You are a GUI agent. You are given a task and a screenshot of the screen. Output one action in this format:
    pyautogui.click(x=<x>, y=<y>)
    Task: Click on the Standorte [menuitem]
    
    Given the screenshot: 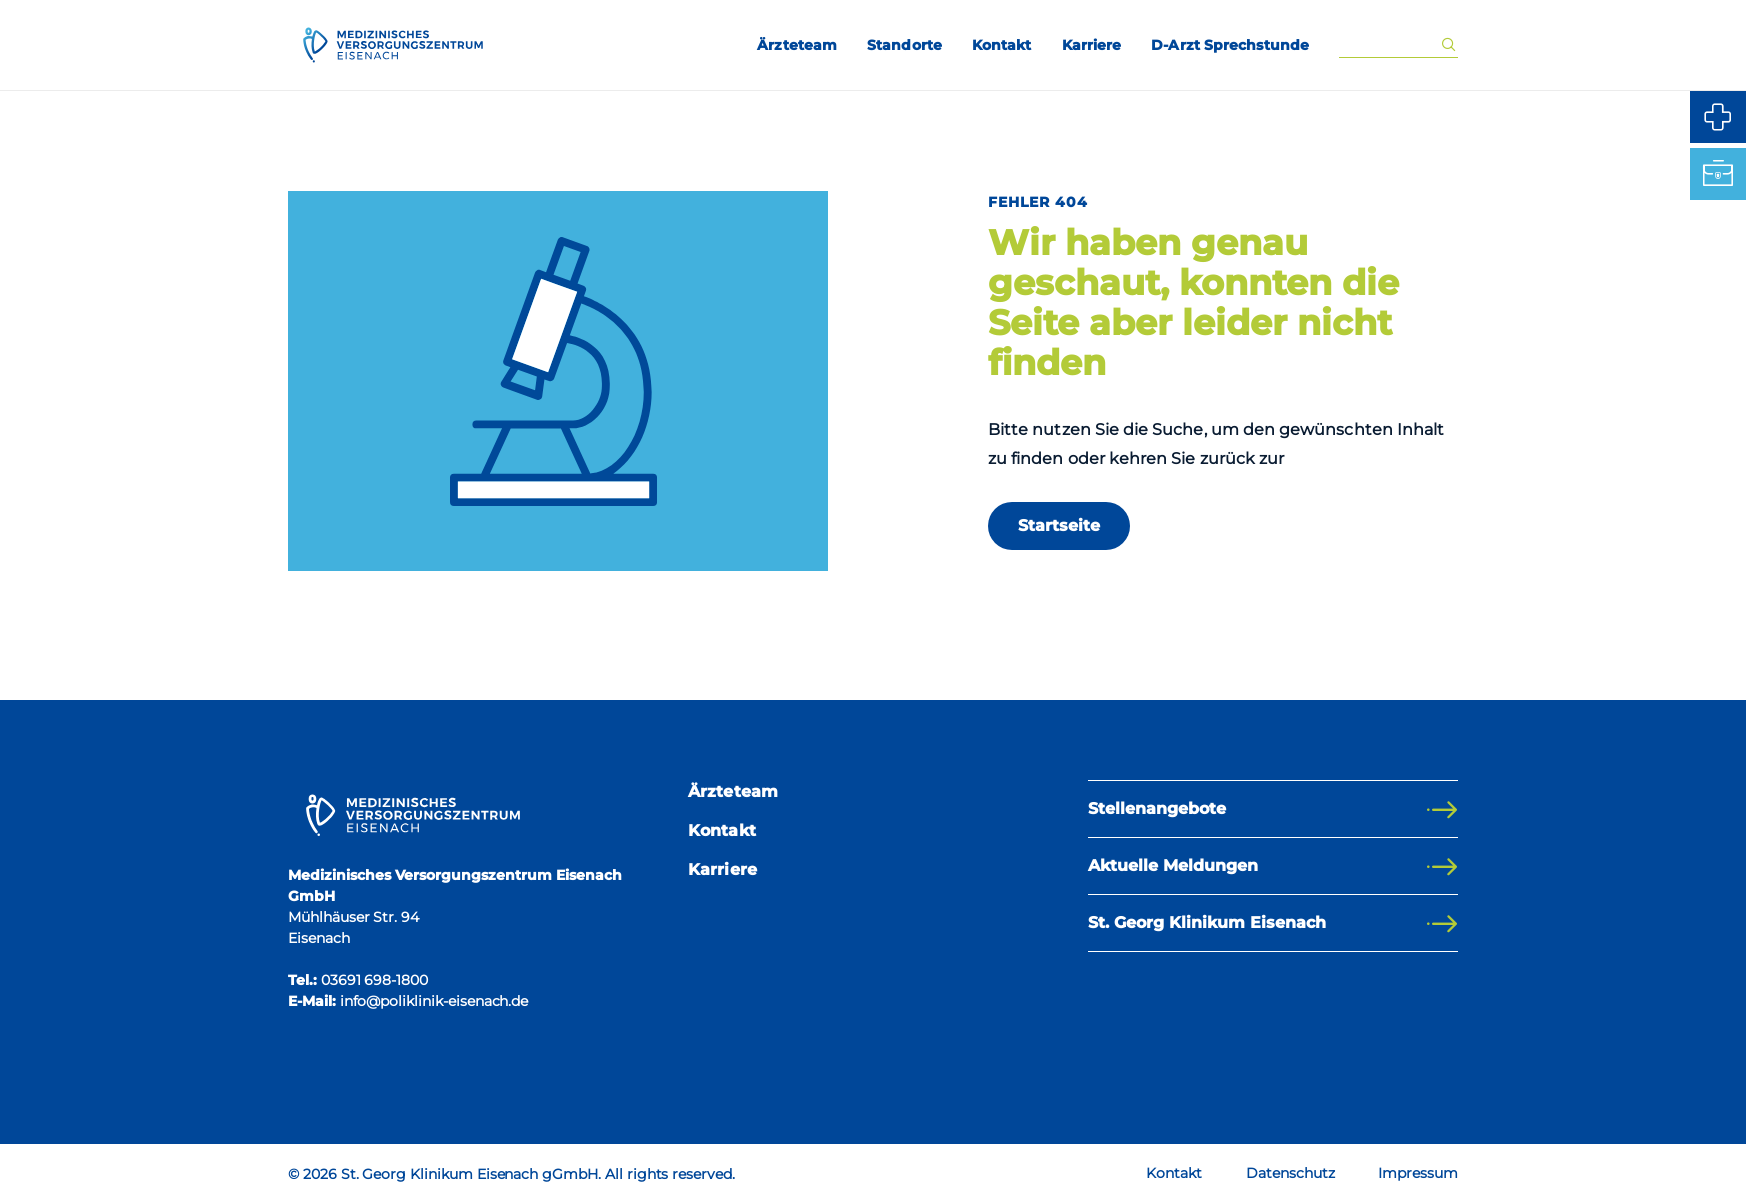 What is the action you would take?
    pyautogui.click(x=904, y=45)
    